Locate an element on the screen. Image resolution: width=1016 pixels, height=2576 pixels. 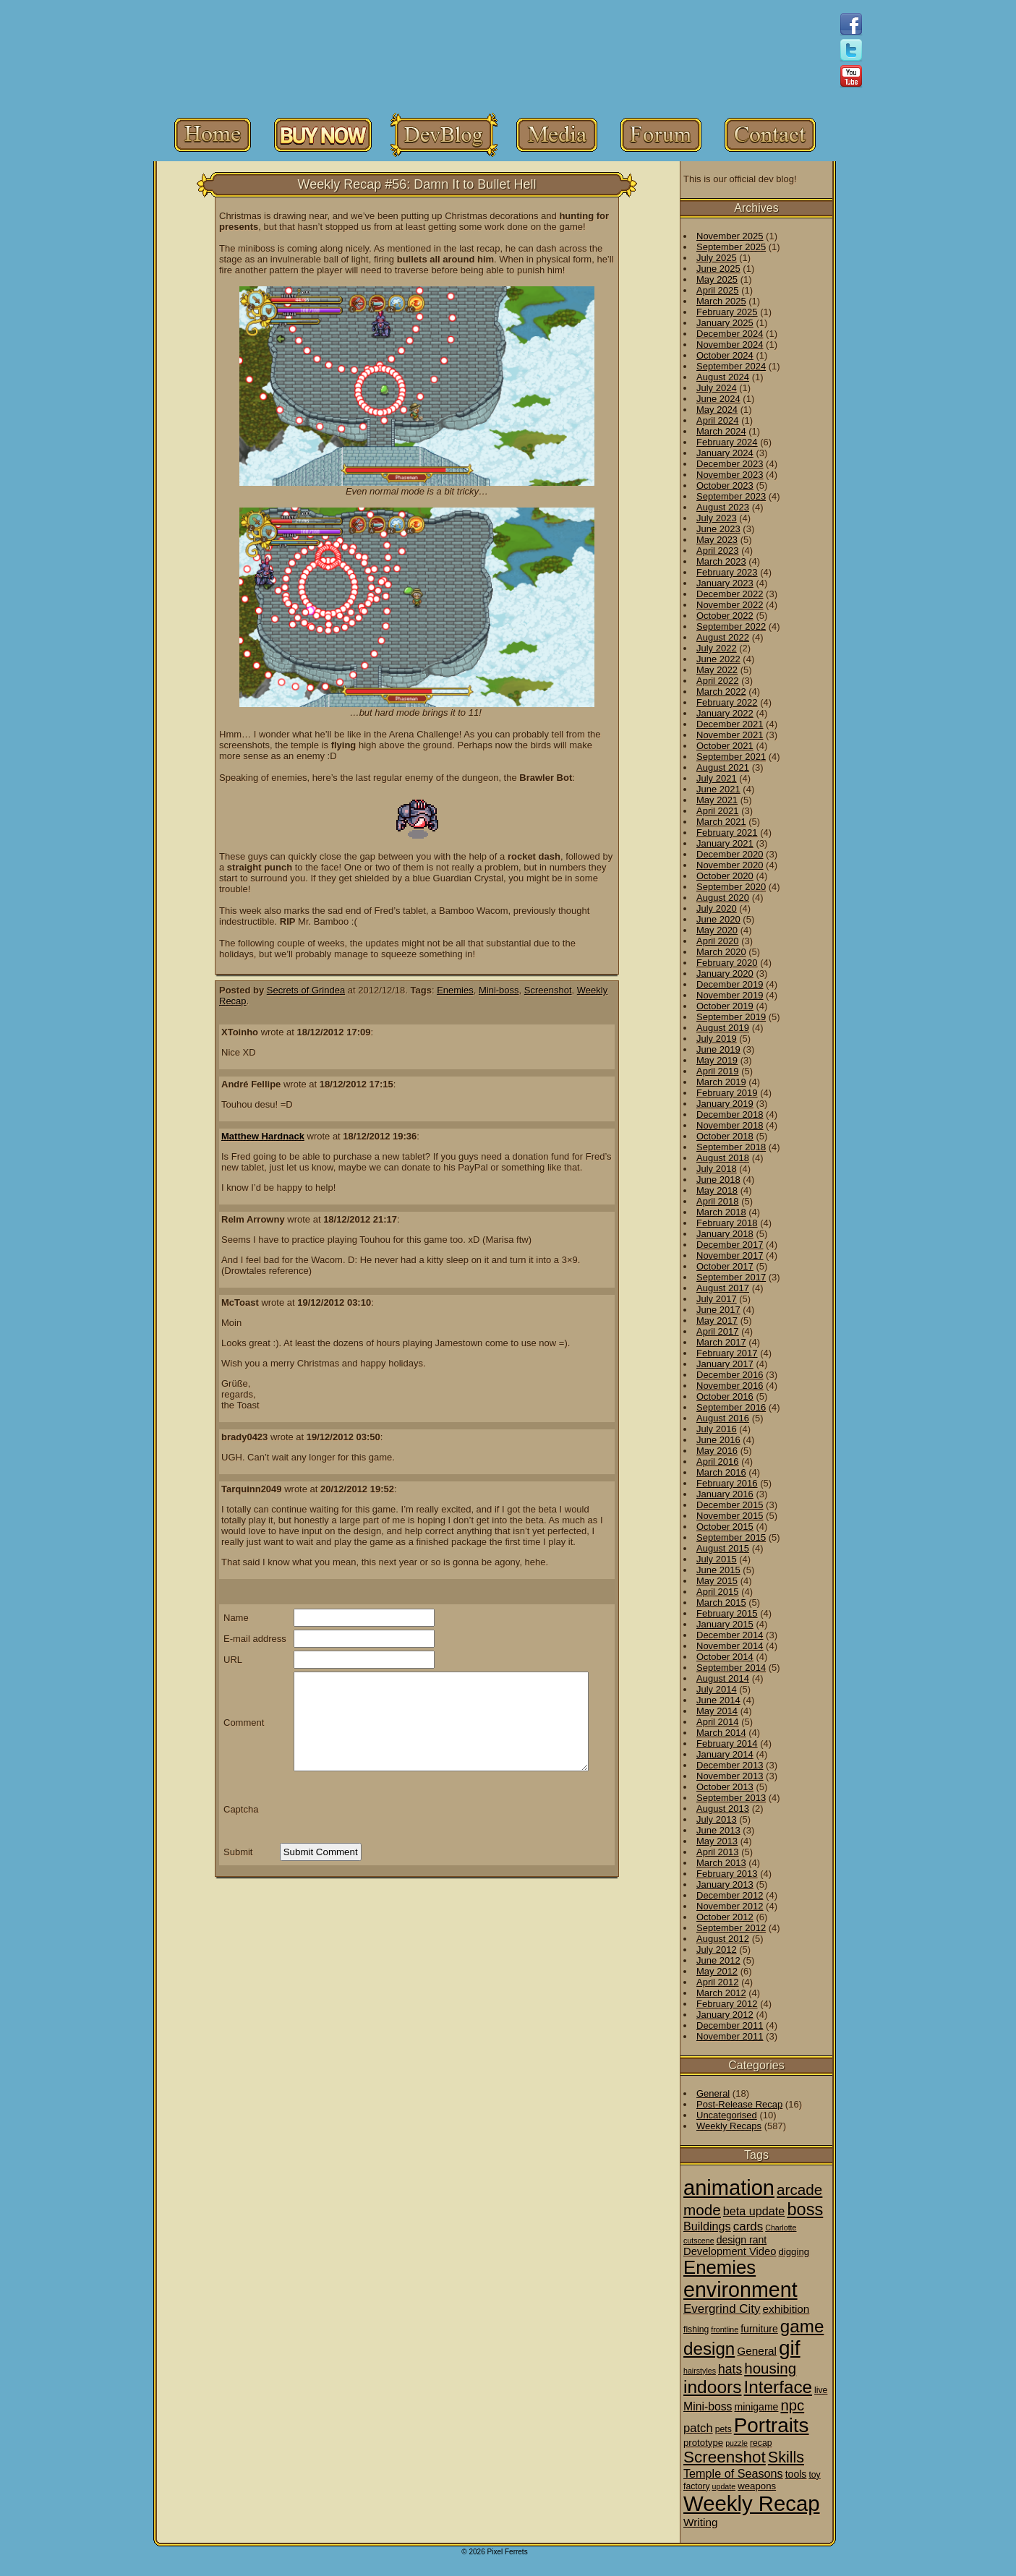
Skills [Skills (36 items)] is located at coordinates (786, 2457).